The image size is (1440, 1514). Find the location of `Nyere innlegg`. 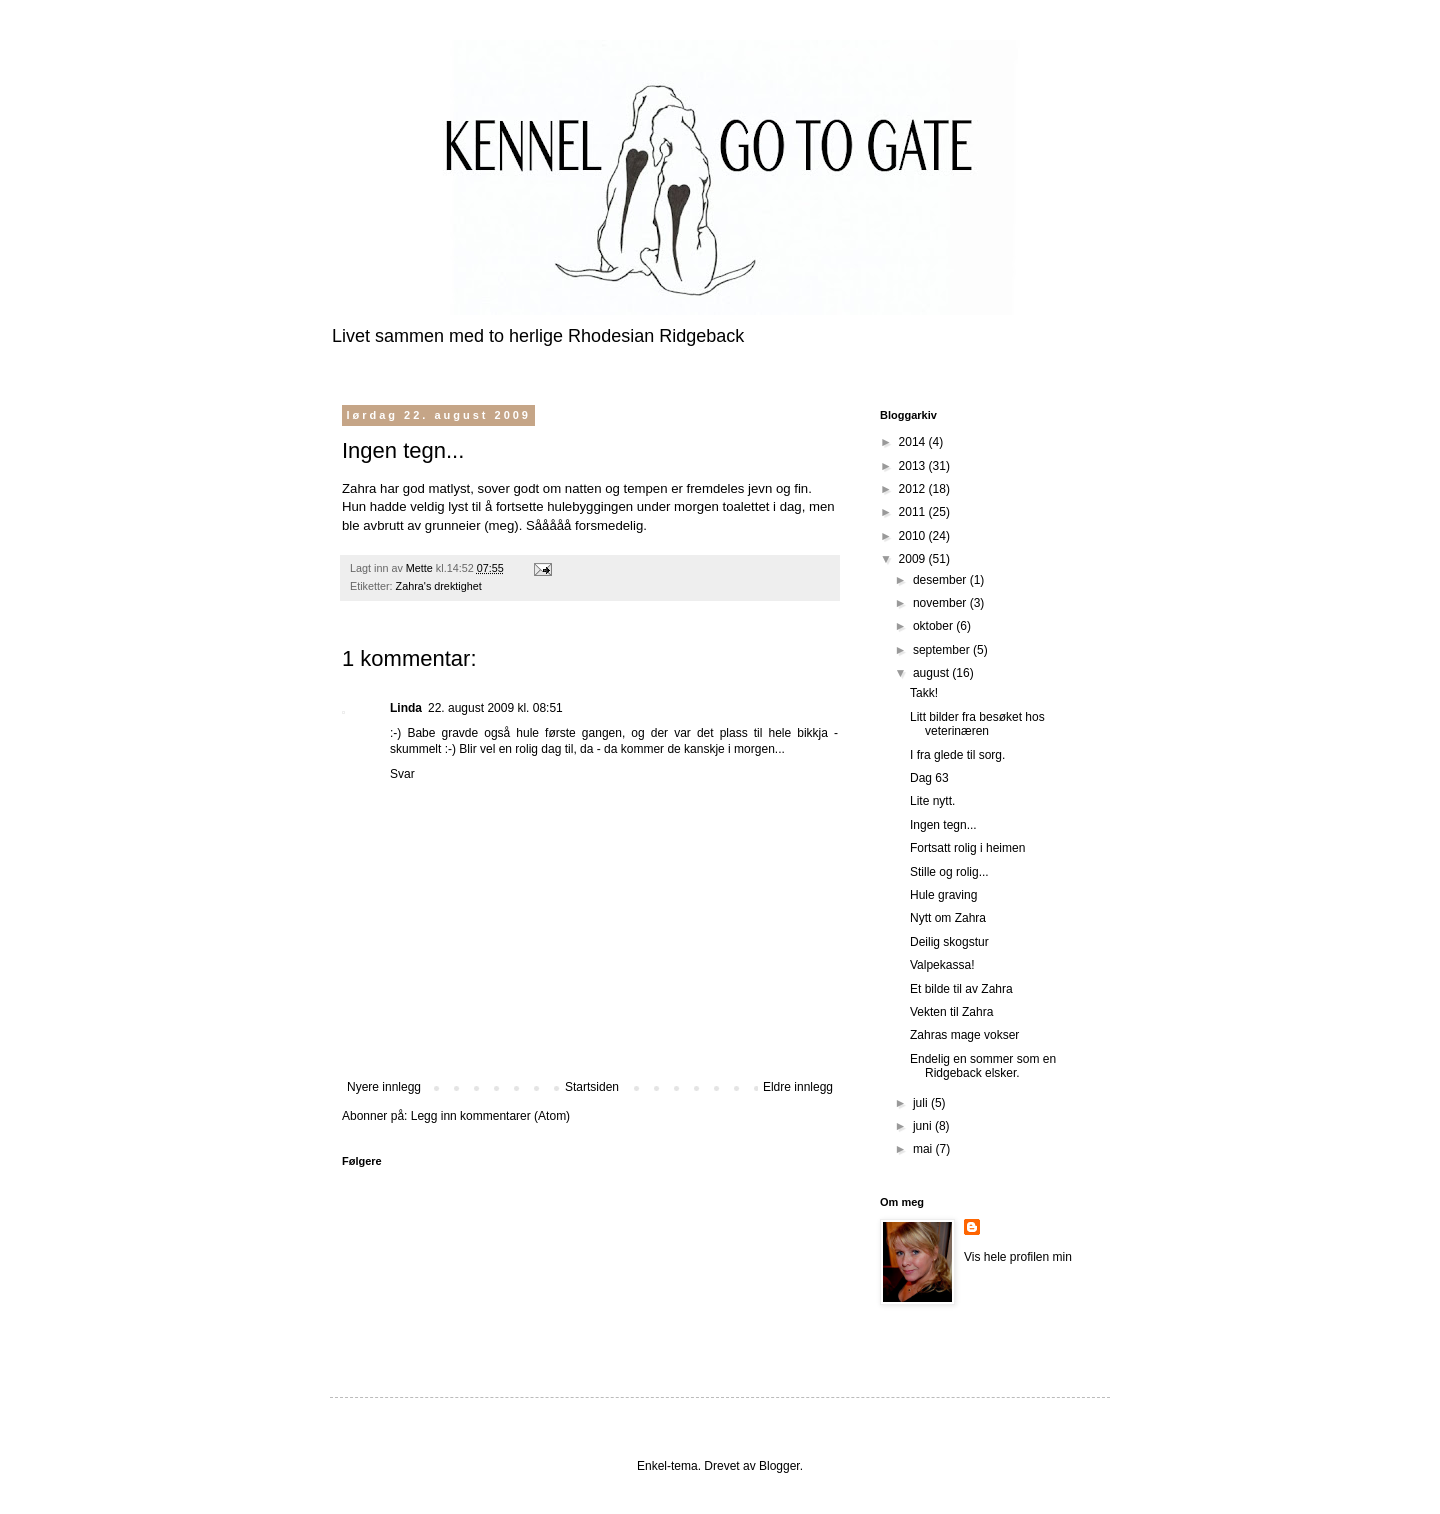

Nyere innlegg is located at coordinates (384, 1087).